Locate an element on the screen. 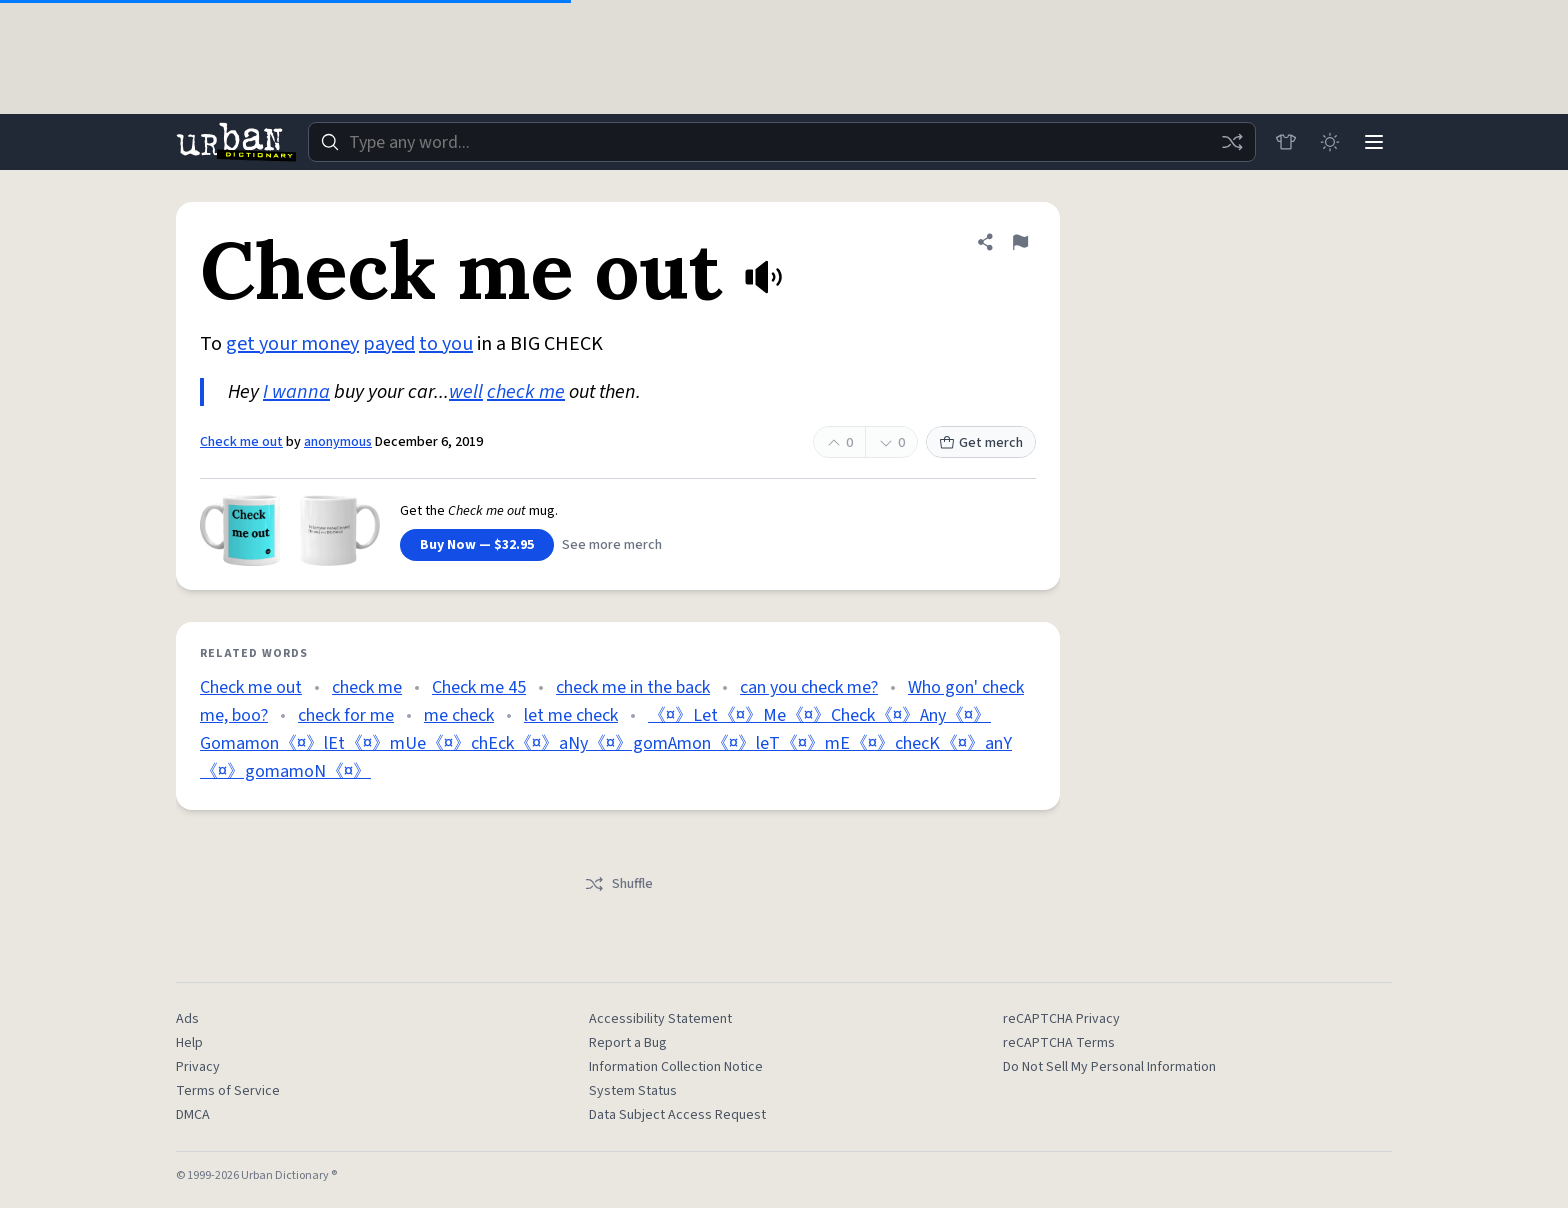 The height and width of the screenshot is (1208, 1568). Terms of Service is located at coordinates (228, 1091).